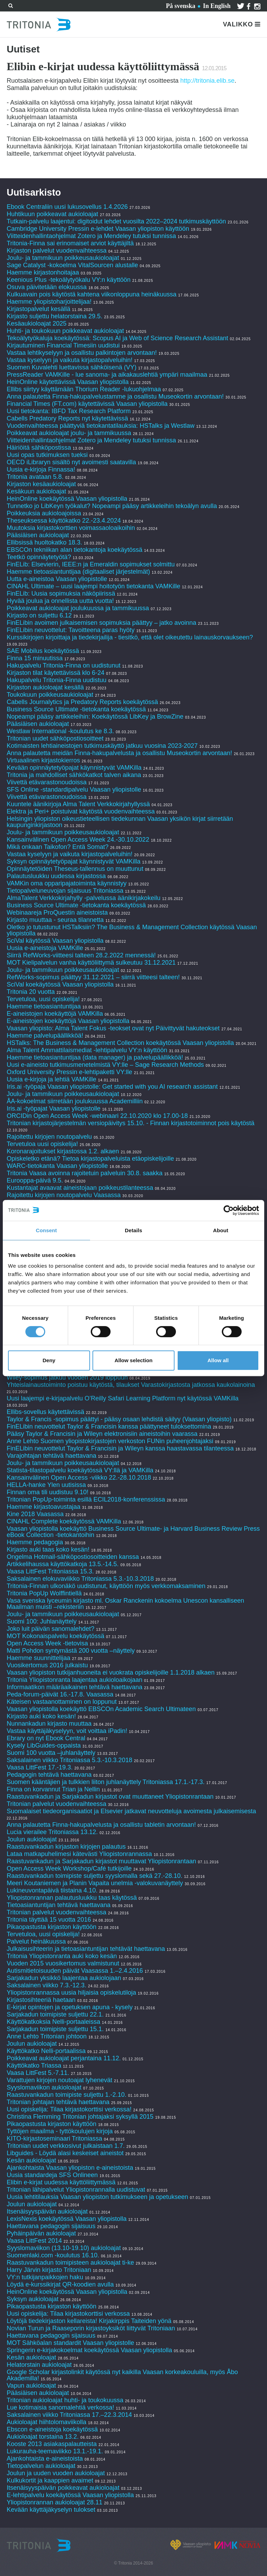 This screenshot has width=267, height=2576. Describe the element at coordinates (71, 2495) in the screenshot. I see `E-lehtipalvelu koekäytössä Vaasan yliopistolla` at that location.